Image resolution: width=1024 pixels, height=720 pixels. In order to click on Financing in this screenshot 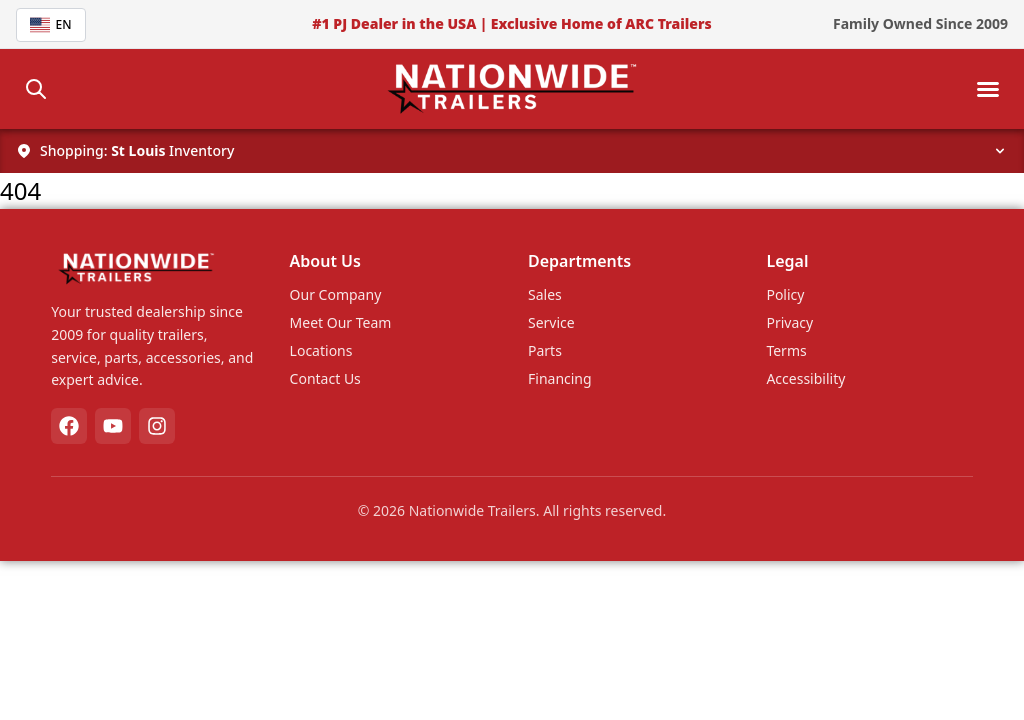, I will do `click(560, 378)`.